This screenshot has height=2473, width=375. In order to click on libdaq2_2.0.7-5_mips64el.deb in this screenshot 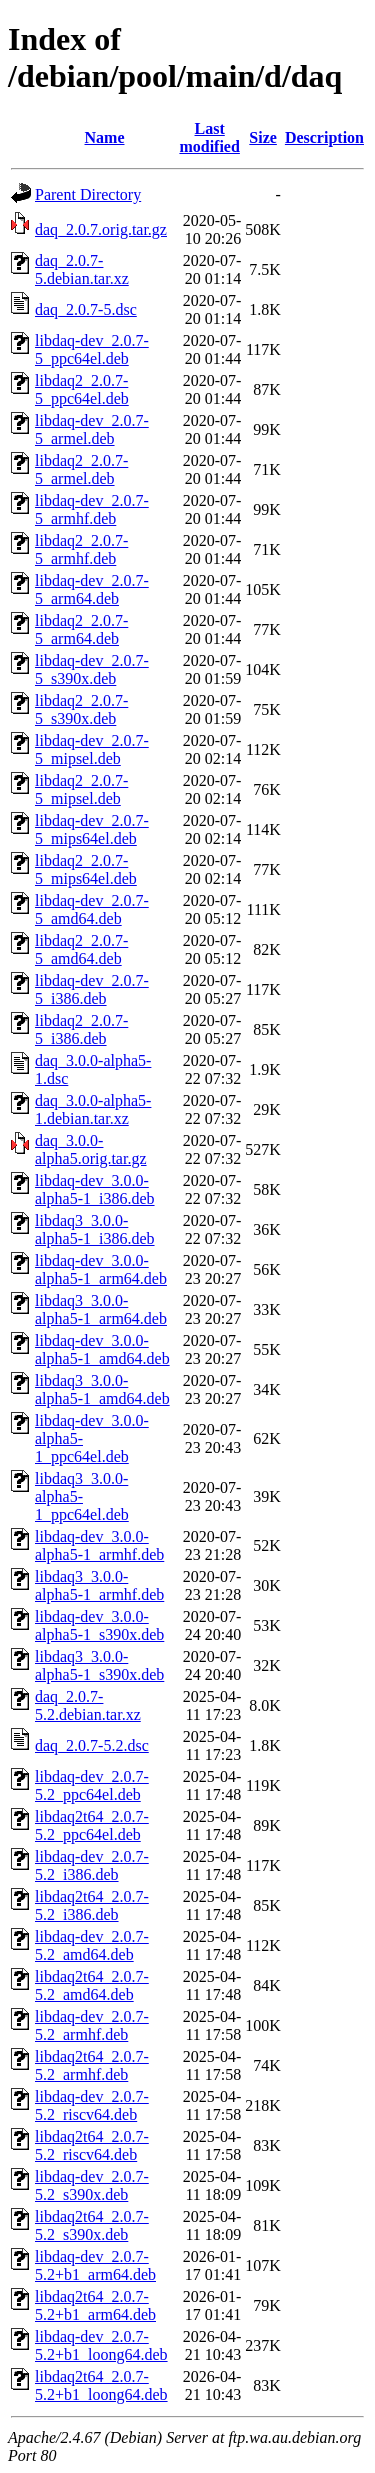, I will do `click(86, 869)`.